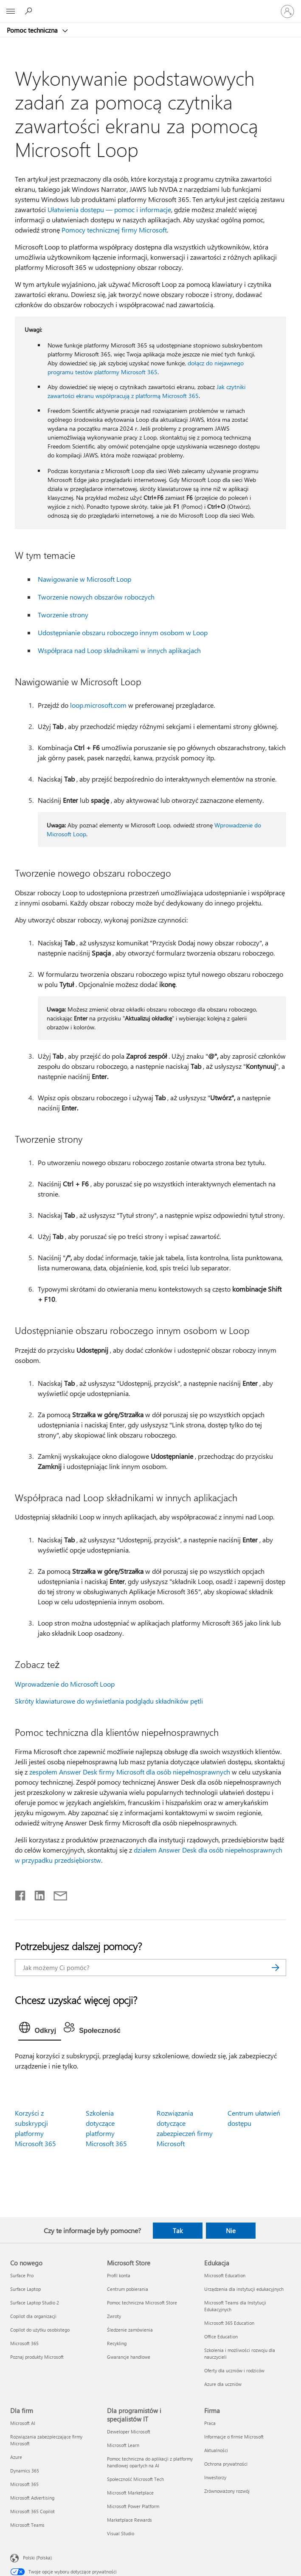 This screenshot has height=2576, width=301. I want to click on [Zaloguj się do swojego konta], so click(287, 11).